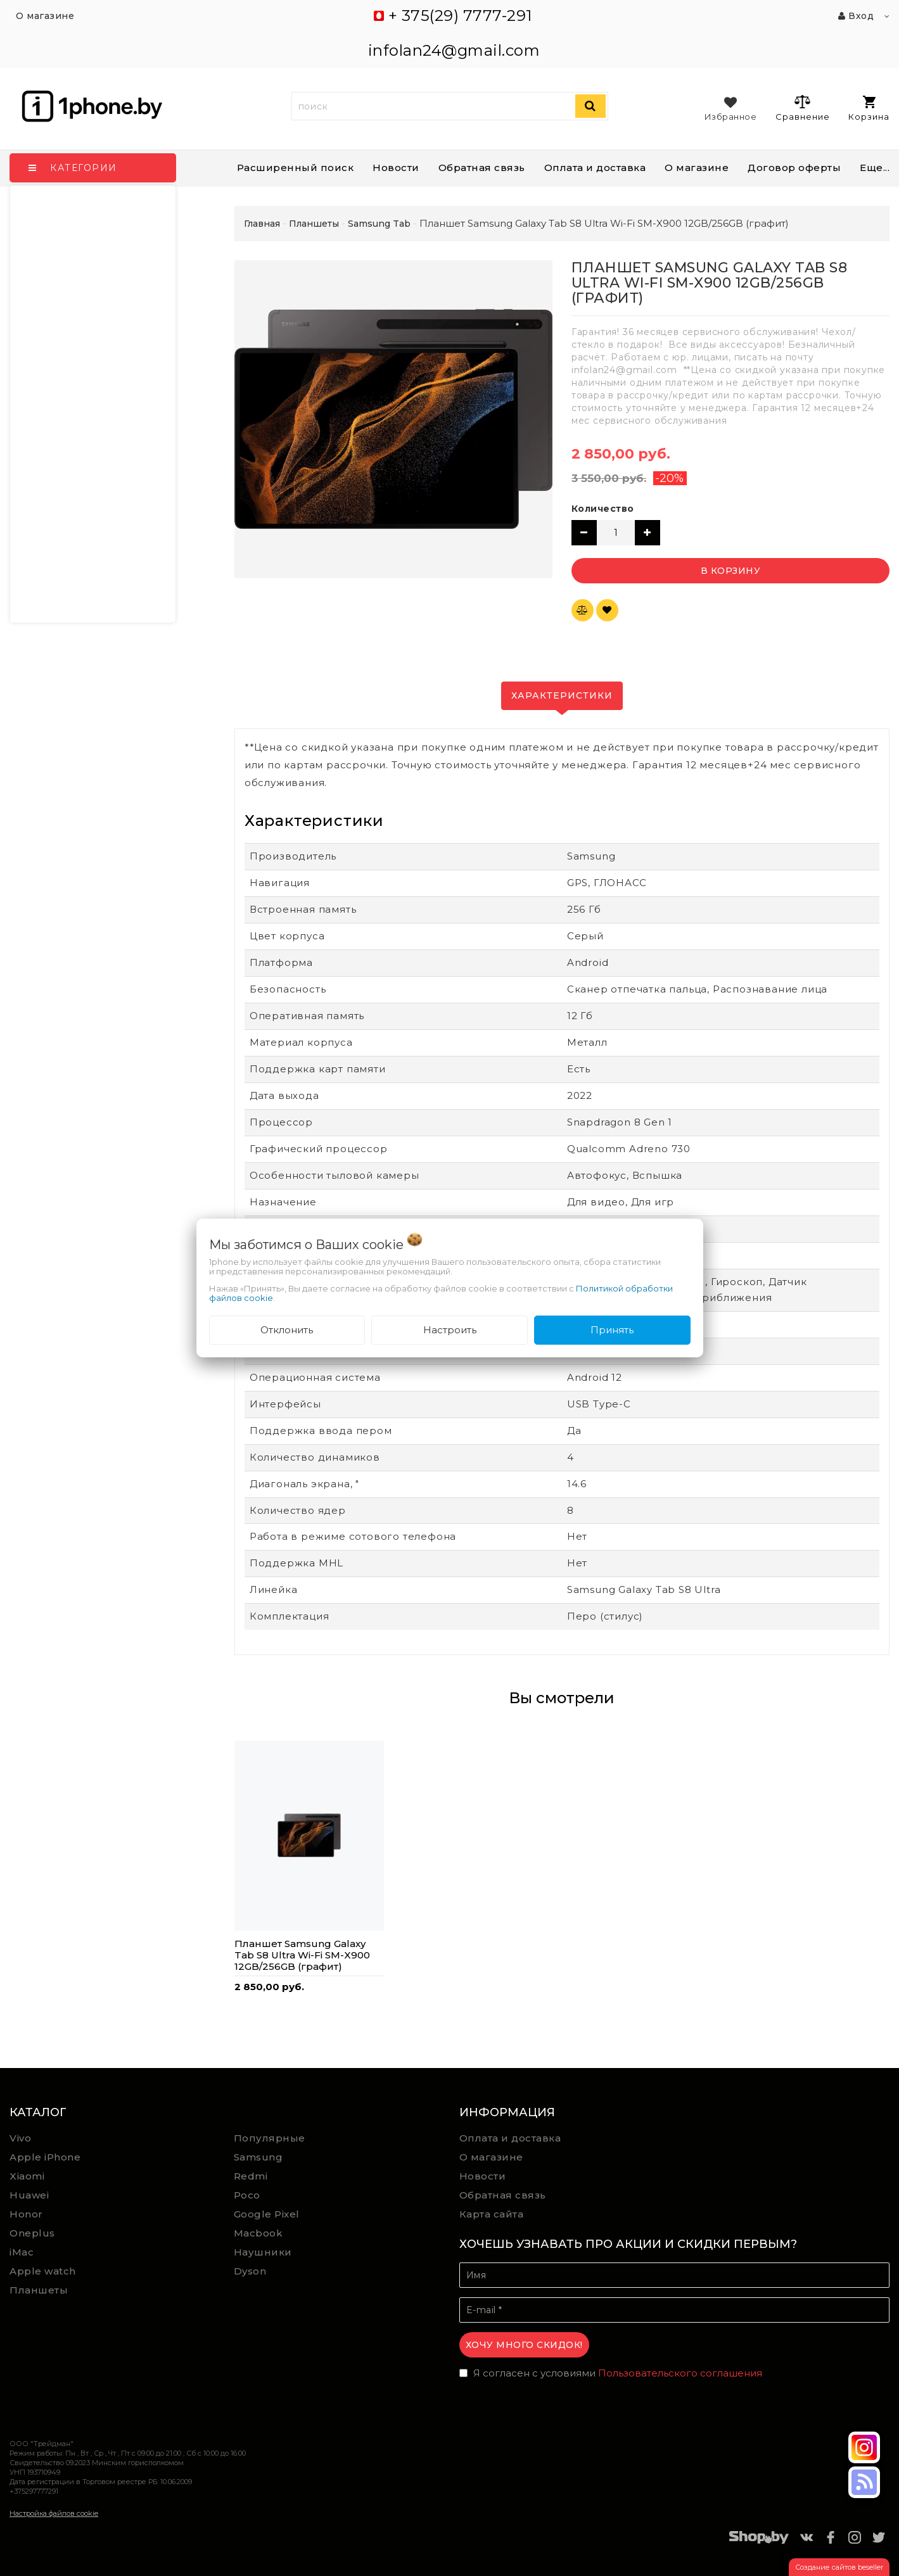 The height and width of the screenshot is (2576, 899). I want to click on + 375(29) 7777-291, so click(460, 15).